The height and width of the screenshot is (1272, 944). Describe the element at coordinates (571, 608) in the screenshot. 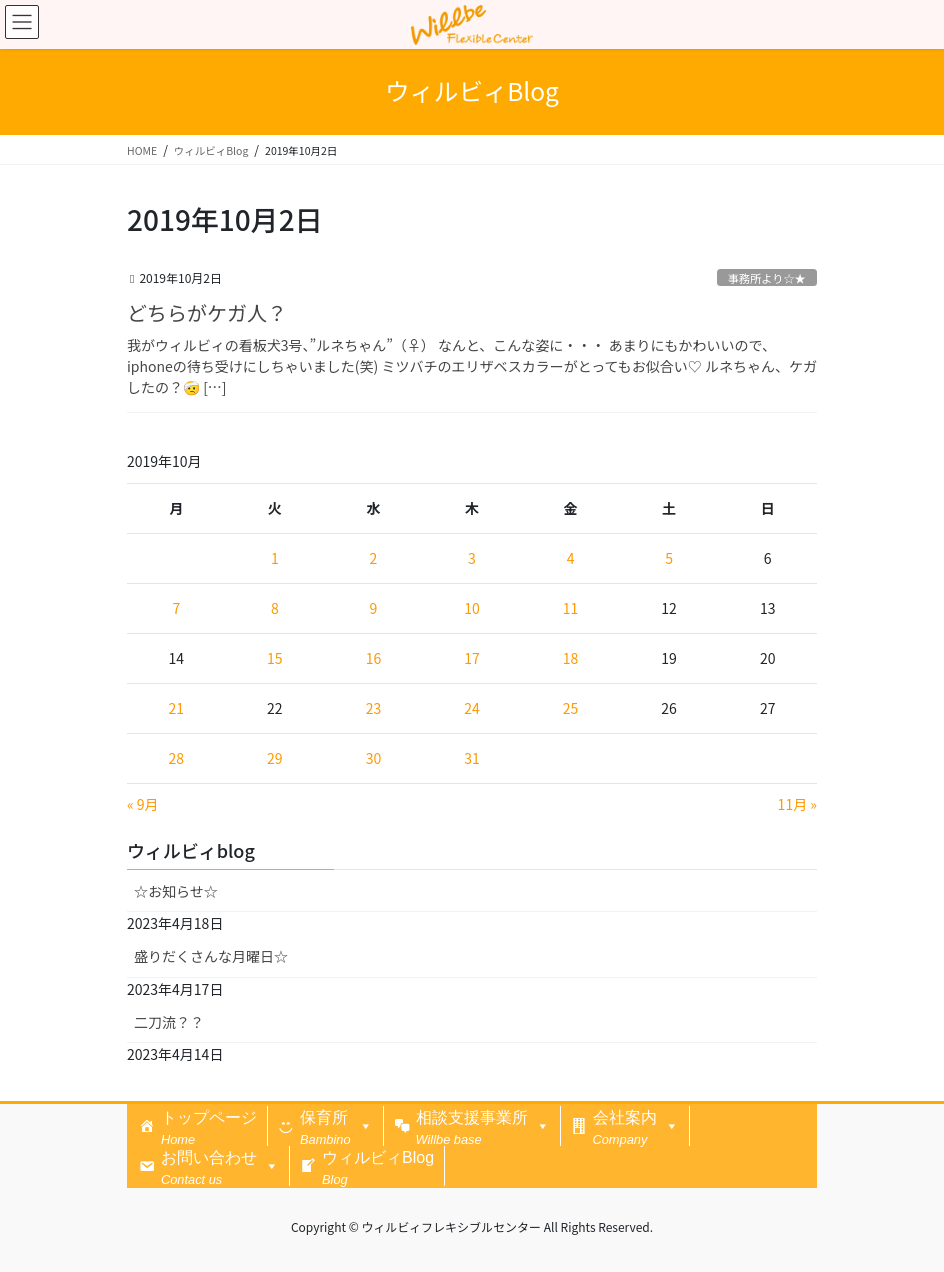

I see `11 [2019年10月11日 に投稿を公開]` at that location.